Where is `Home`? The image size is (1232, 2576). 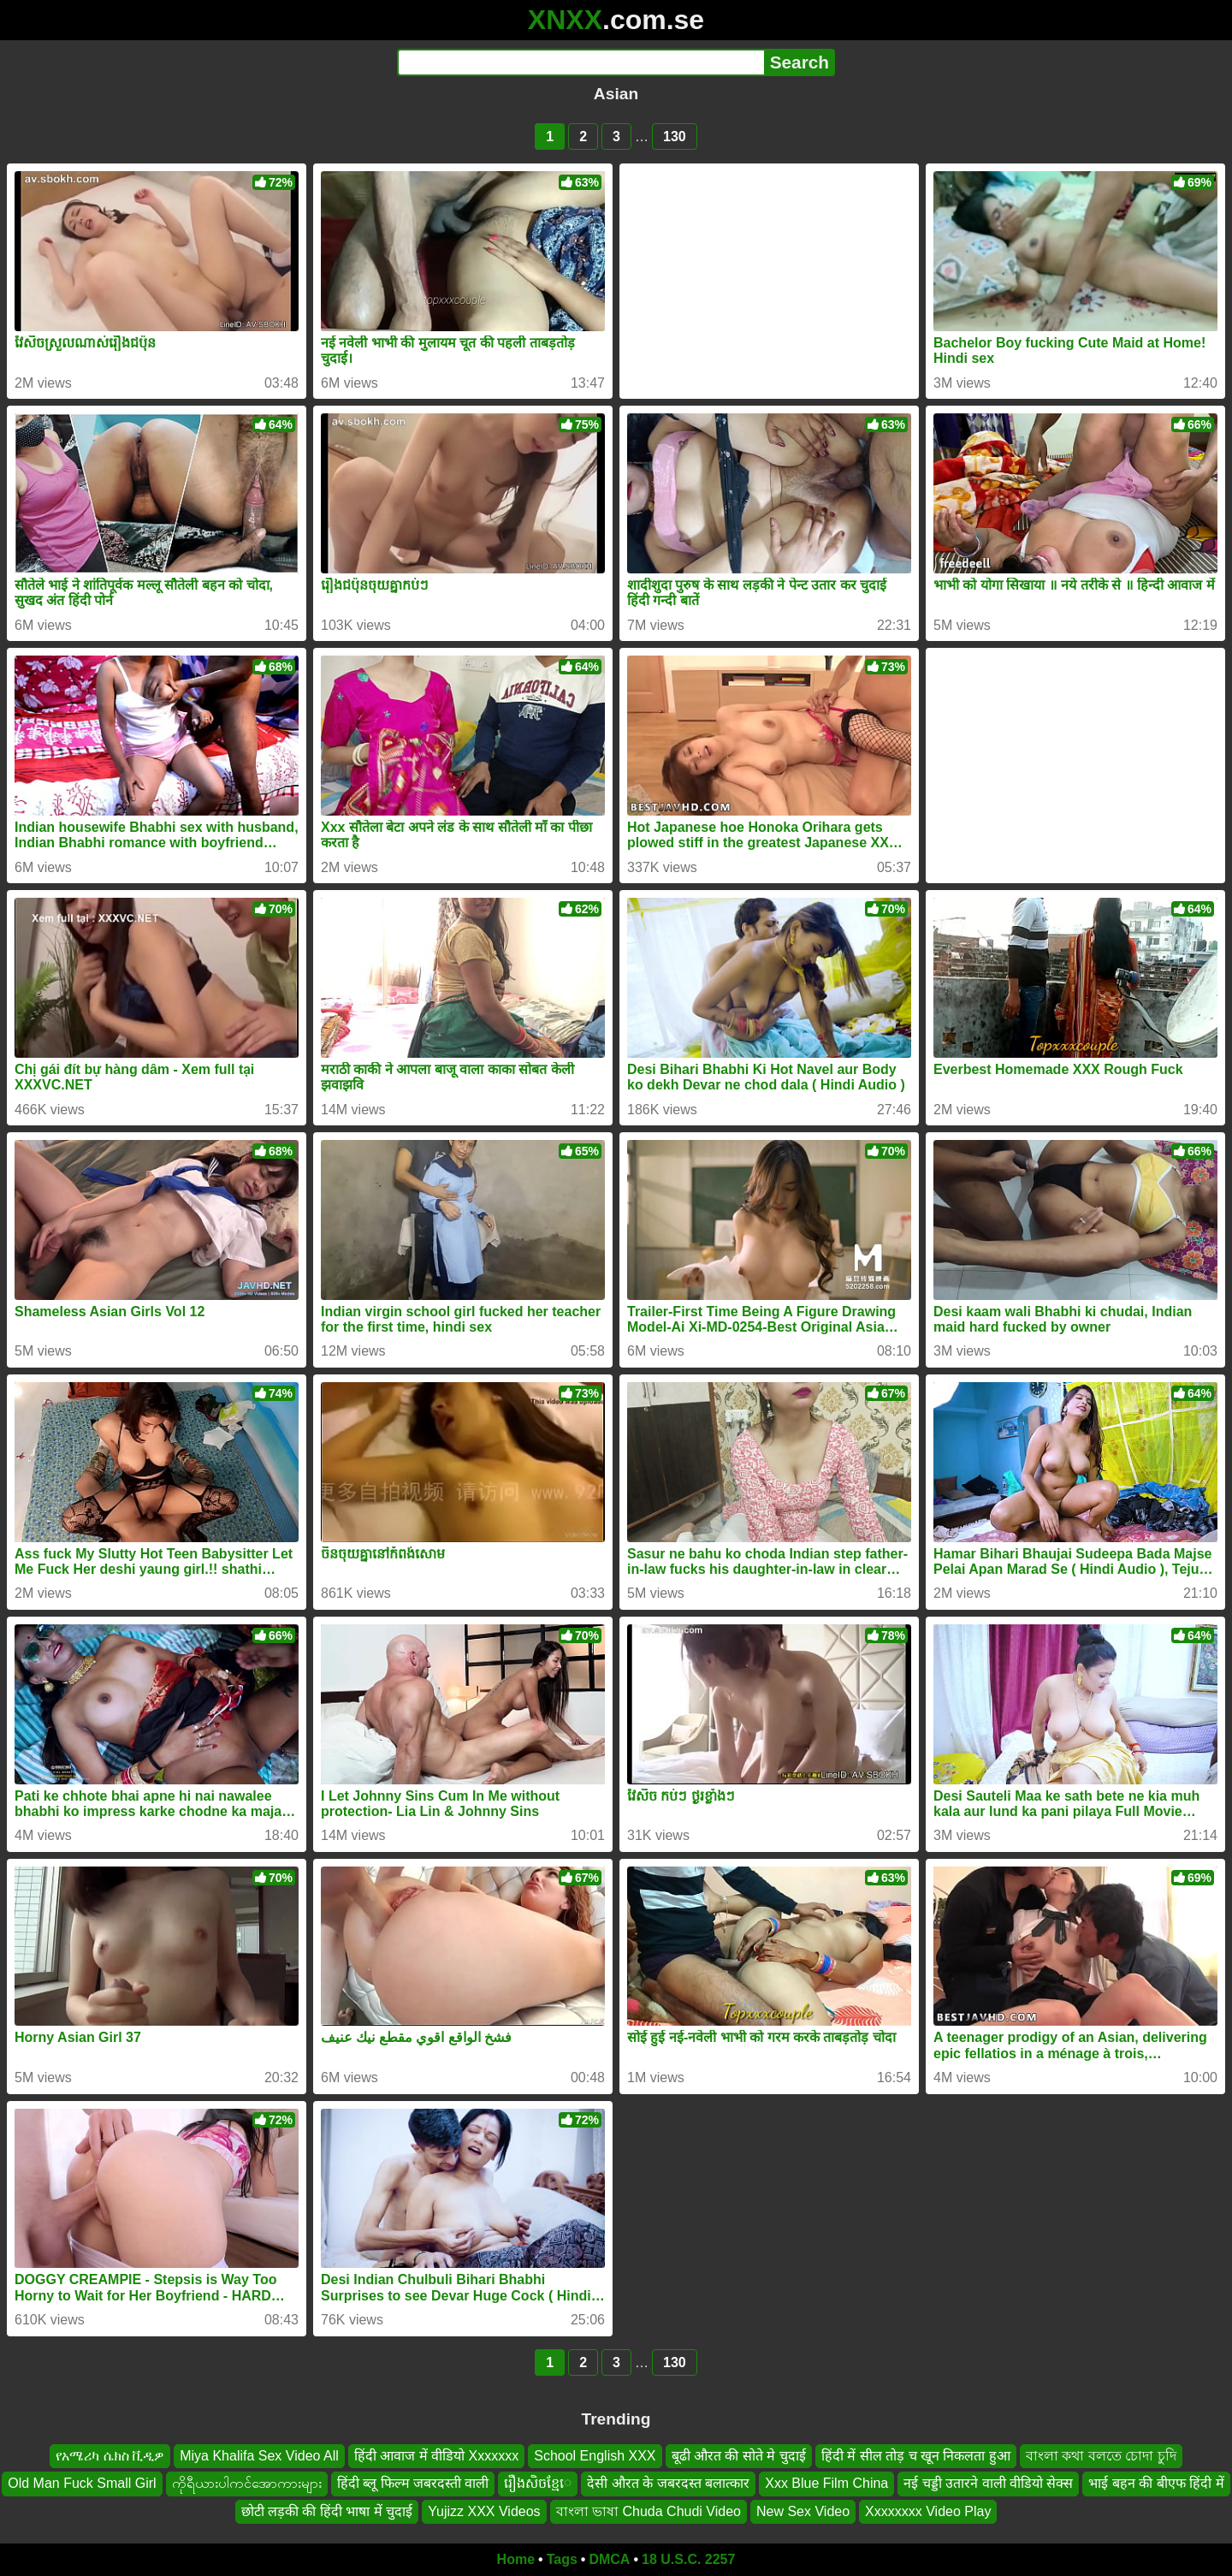 Home is located at coordinates (516, 2559).